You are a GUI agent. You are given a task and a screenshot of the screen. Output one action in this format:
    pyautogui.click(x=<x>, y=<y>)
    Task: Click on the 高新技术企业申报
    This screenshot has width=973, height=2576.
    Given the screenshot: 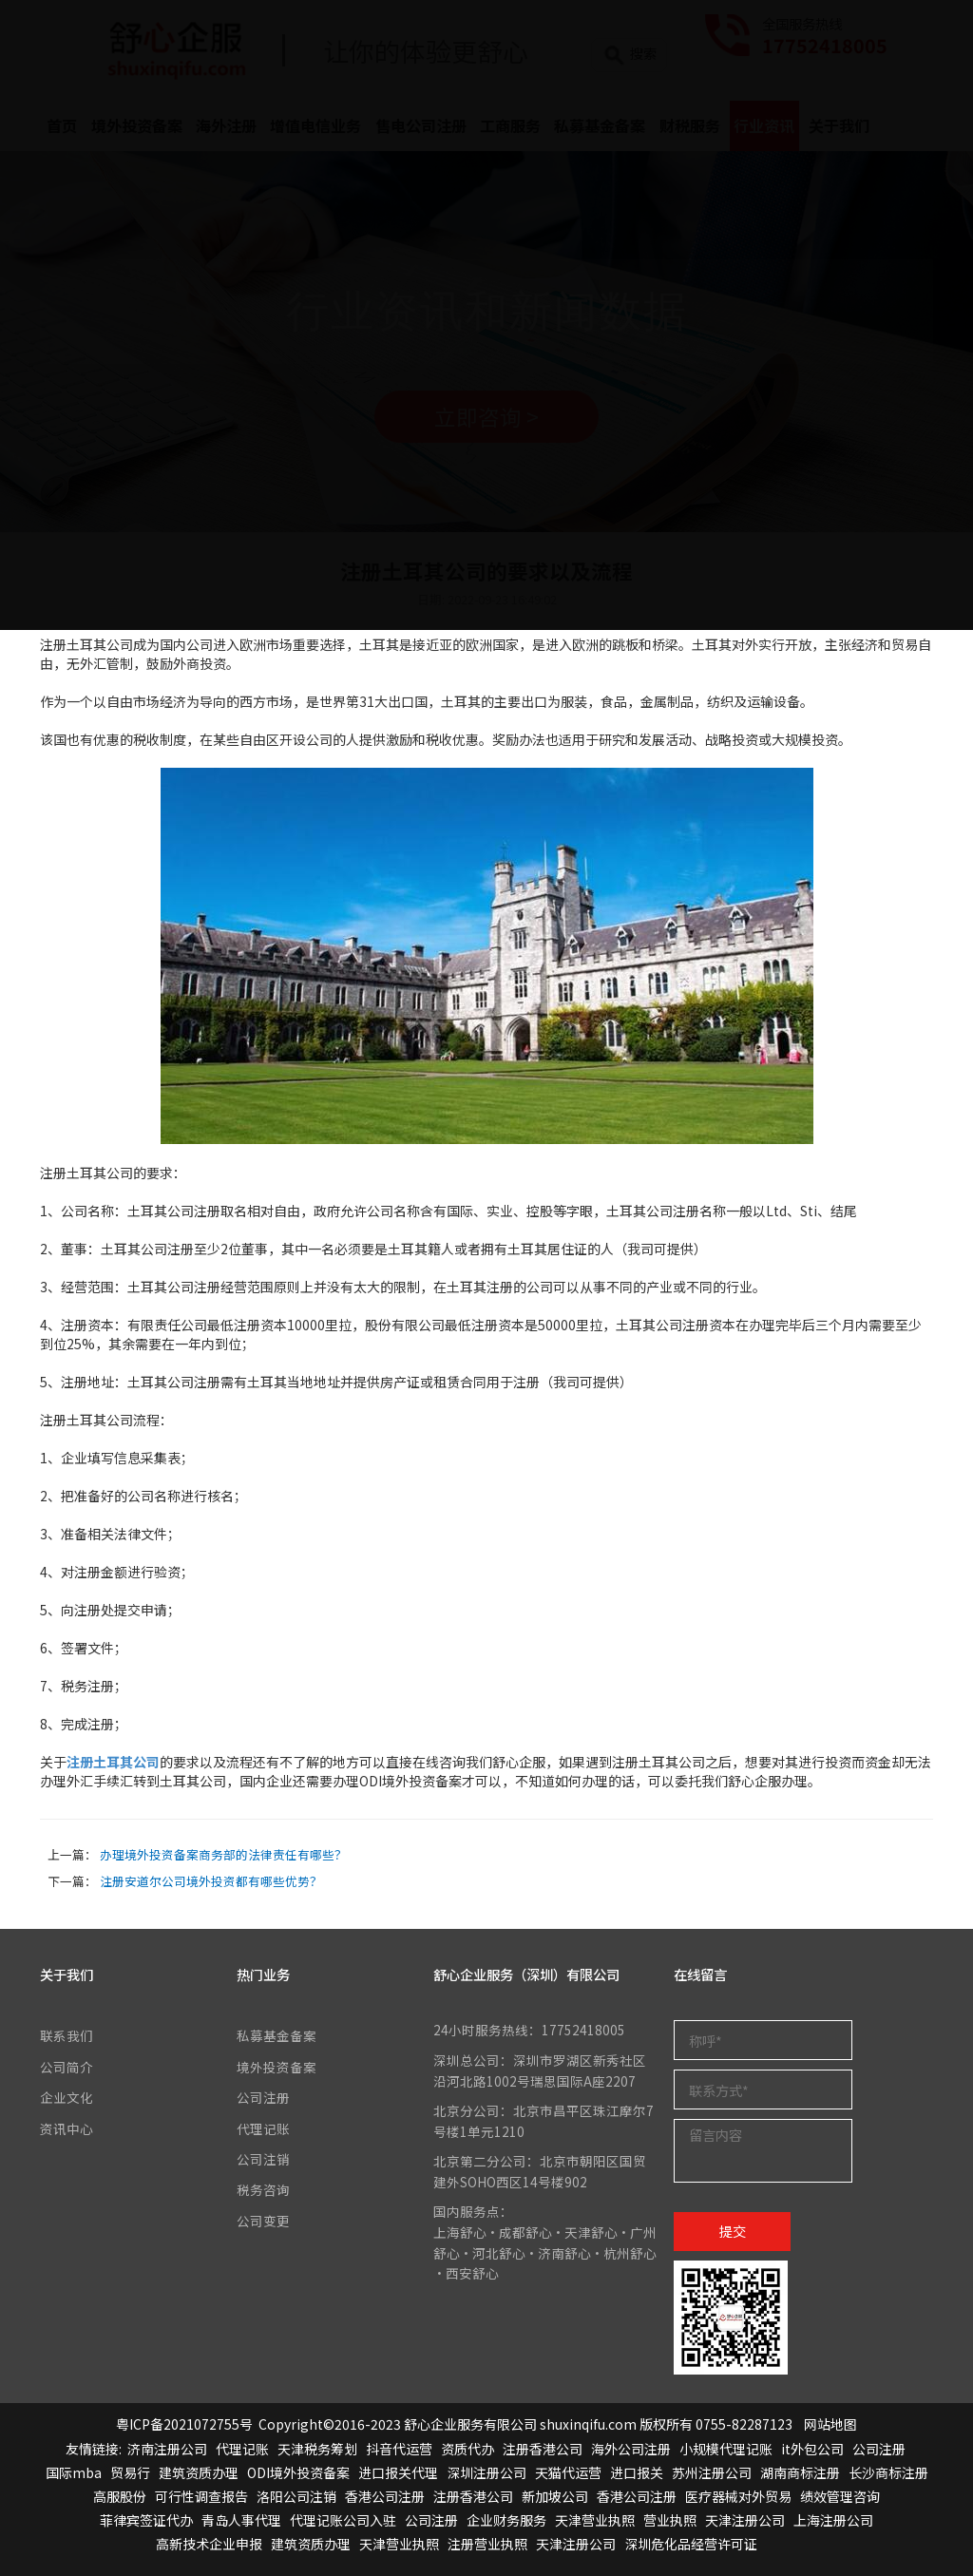 What is the action you would take?
    pyautogui.click(x=209, y=2543)
    